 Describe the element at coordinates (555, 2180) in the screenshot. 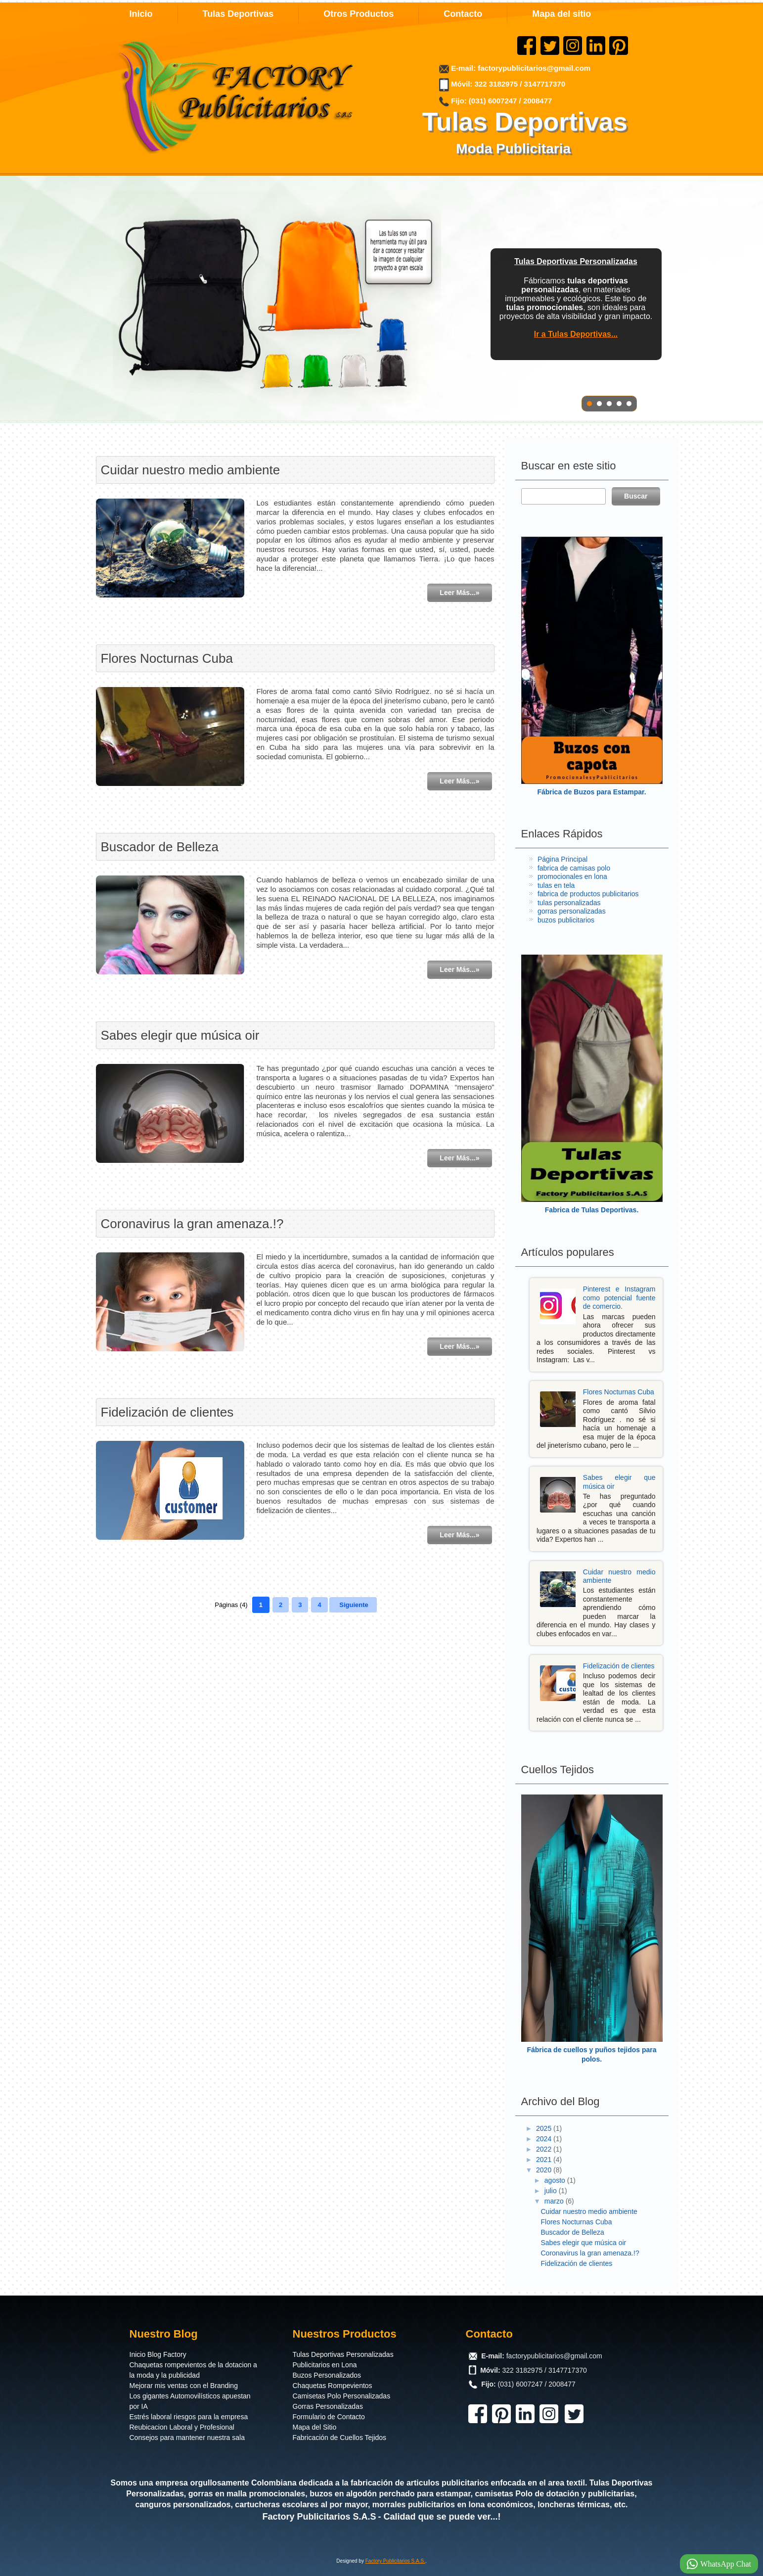

I see `agosto` at that location.